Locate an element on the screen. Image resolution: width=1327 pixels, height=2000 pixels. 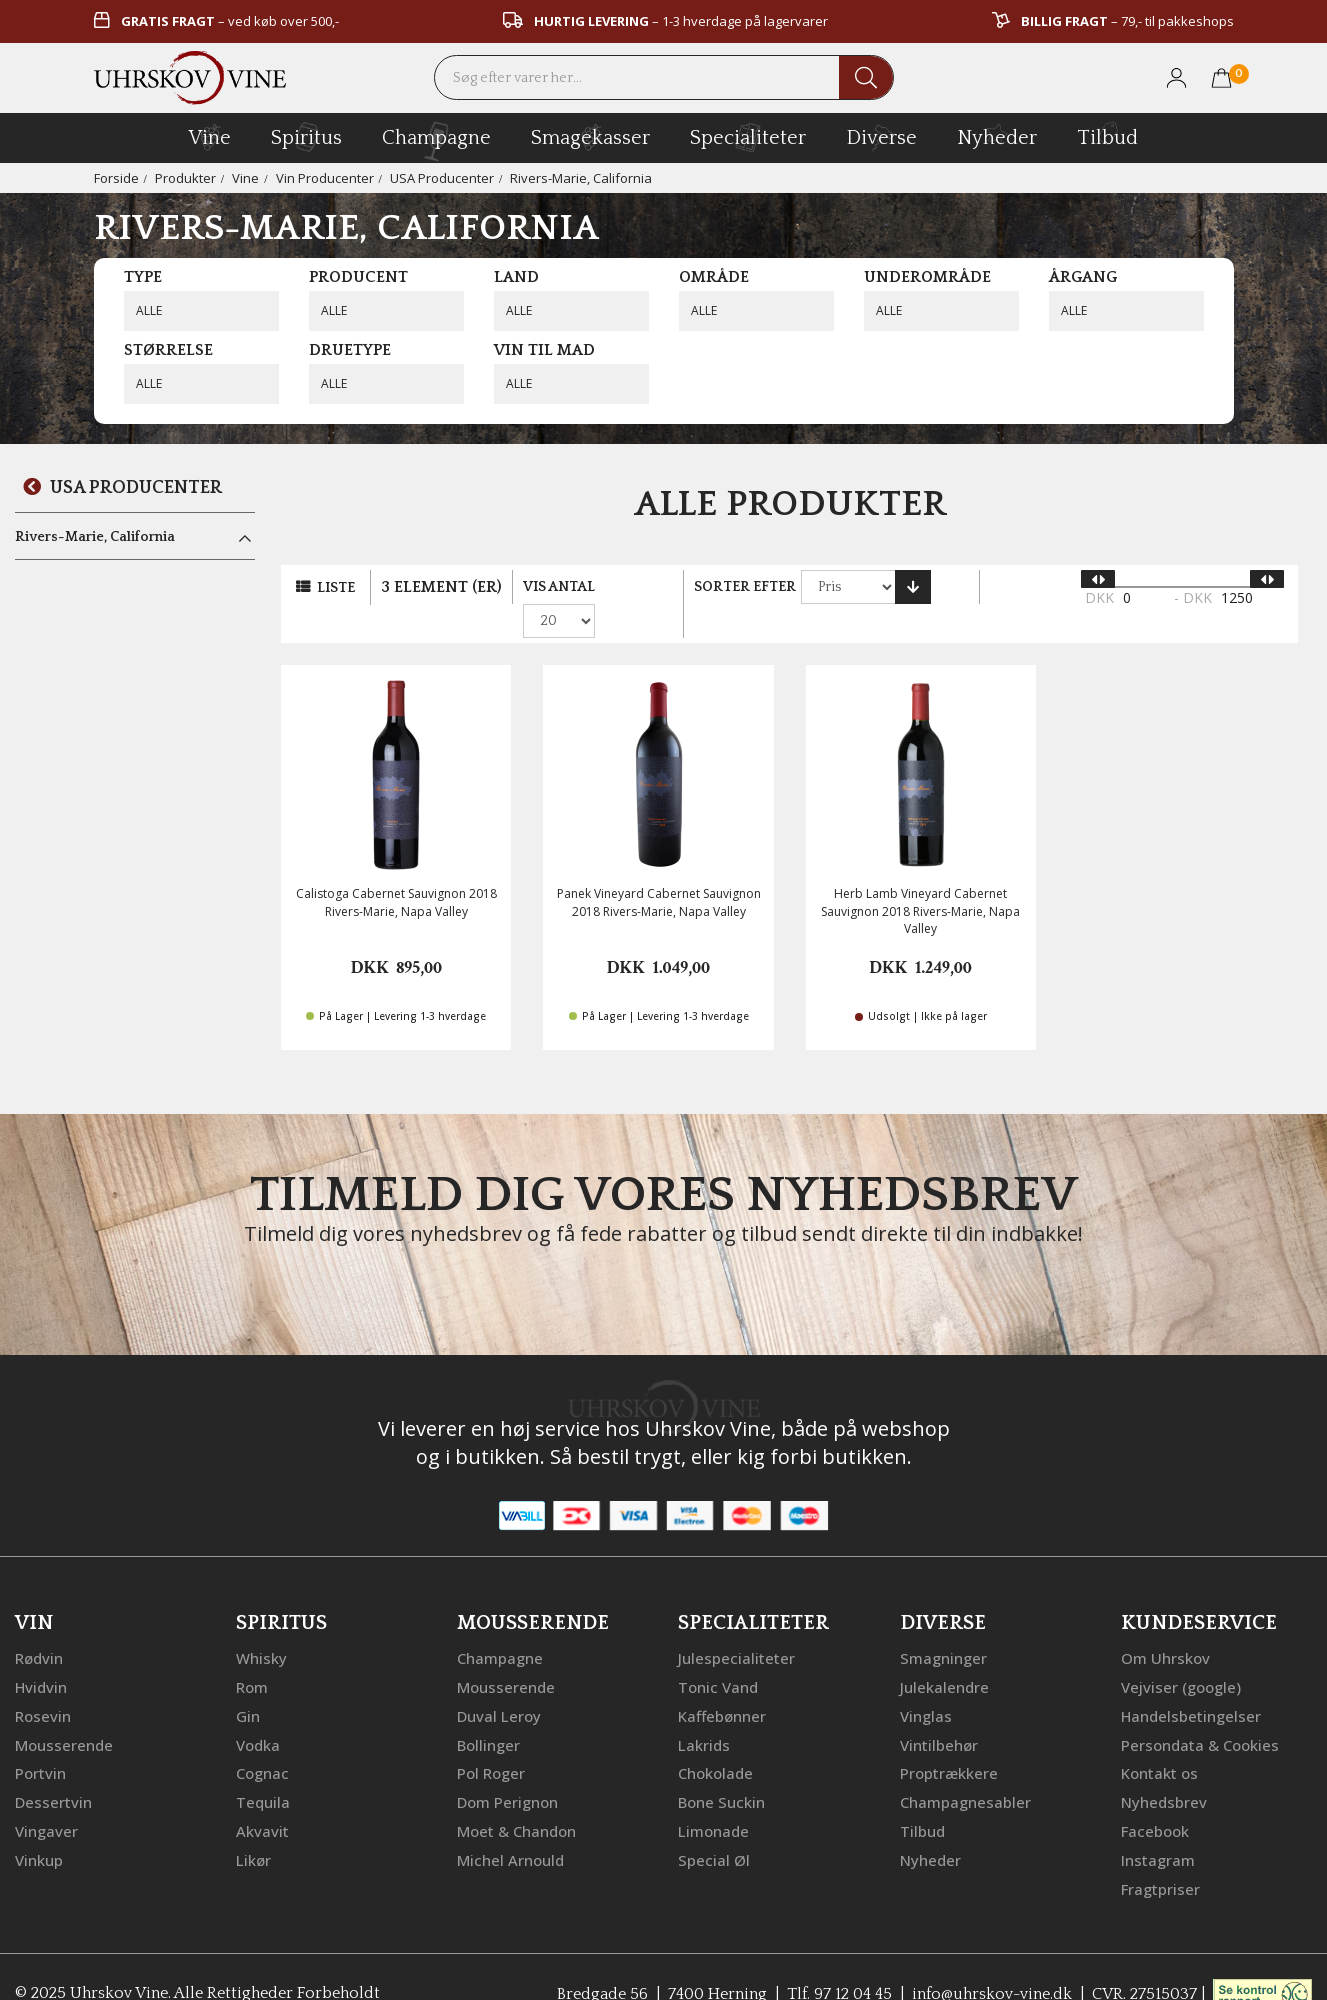
Vine is located at coordinates (245, 178).